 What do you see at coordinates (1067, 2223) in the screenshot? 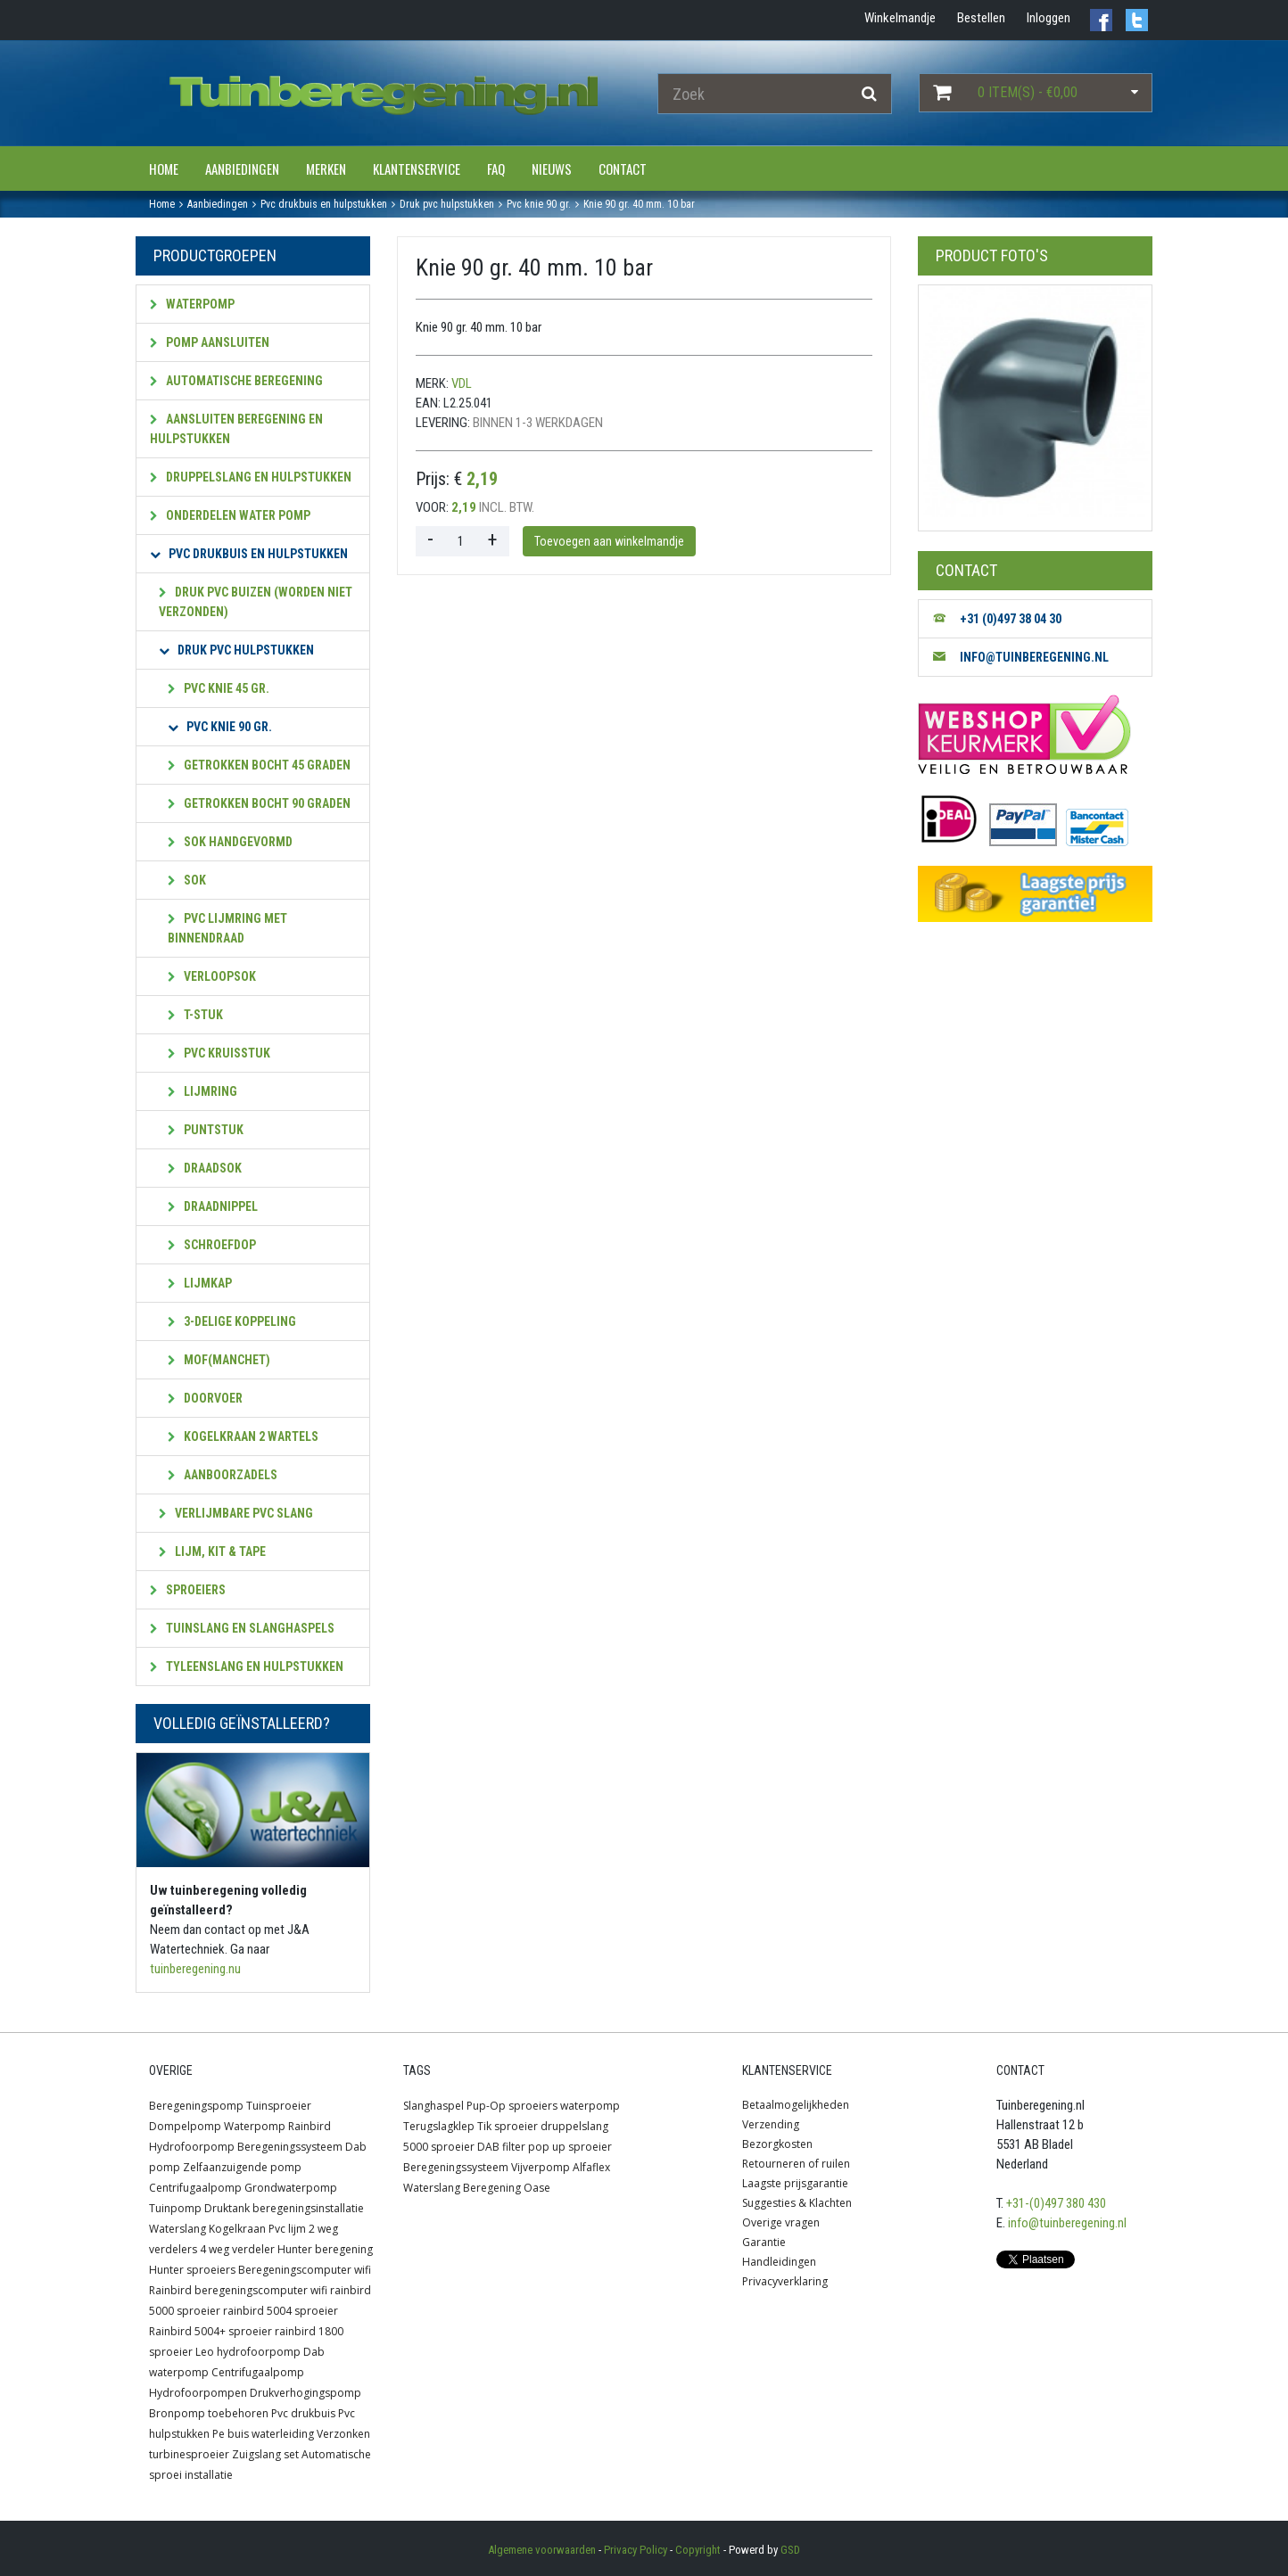
I see `info@tuinberegening.nl` at bounding box center [1067, 2223].